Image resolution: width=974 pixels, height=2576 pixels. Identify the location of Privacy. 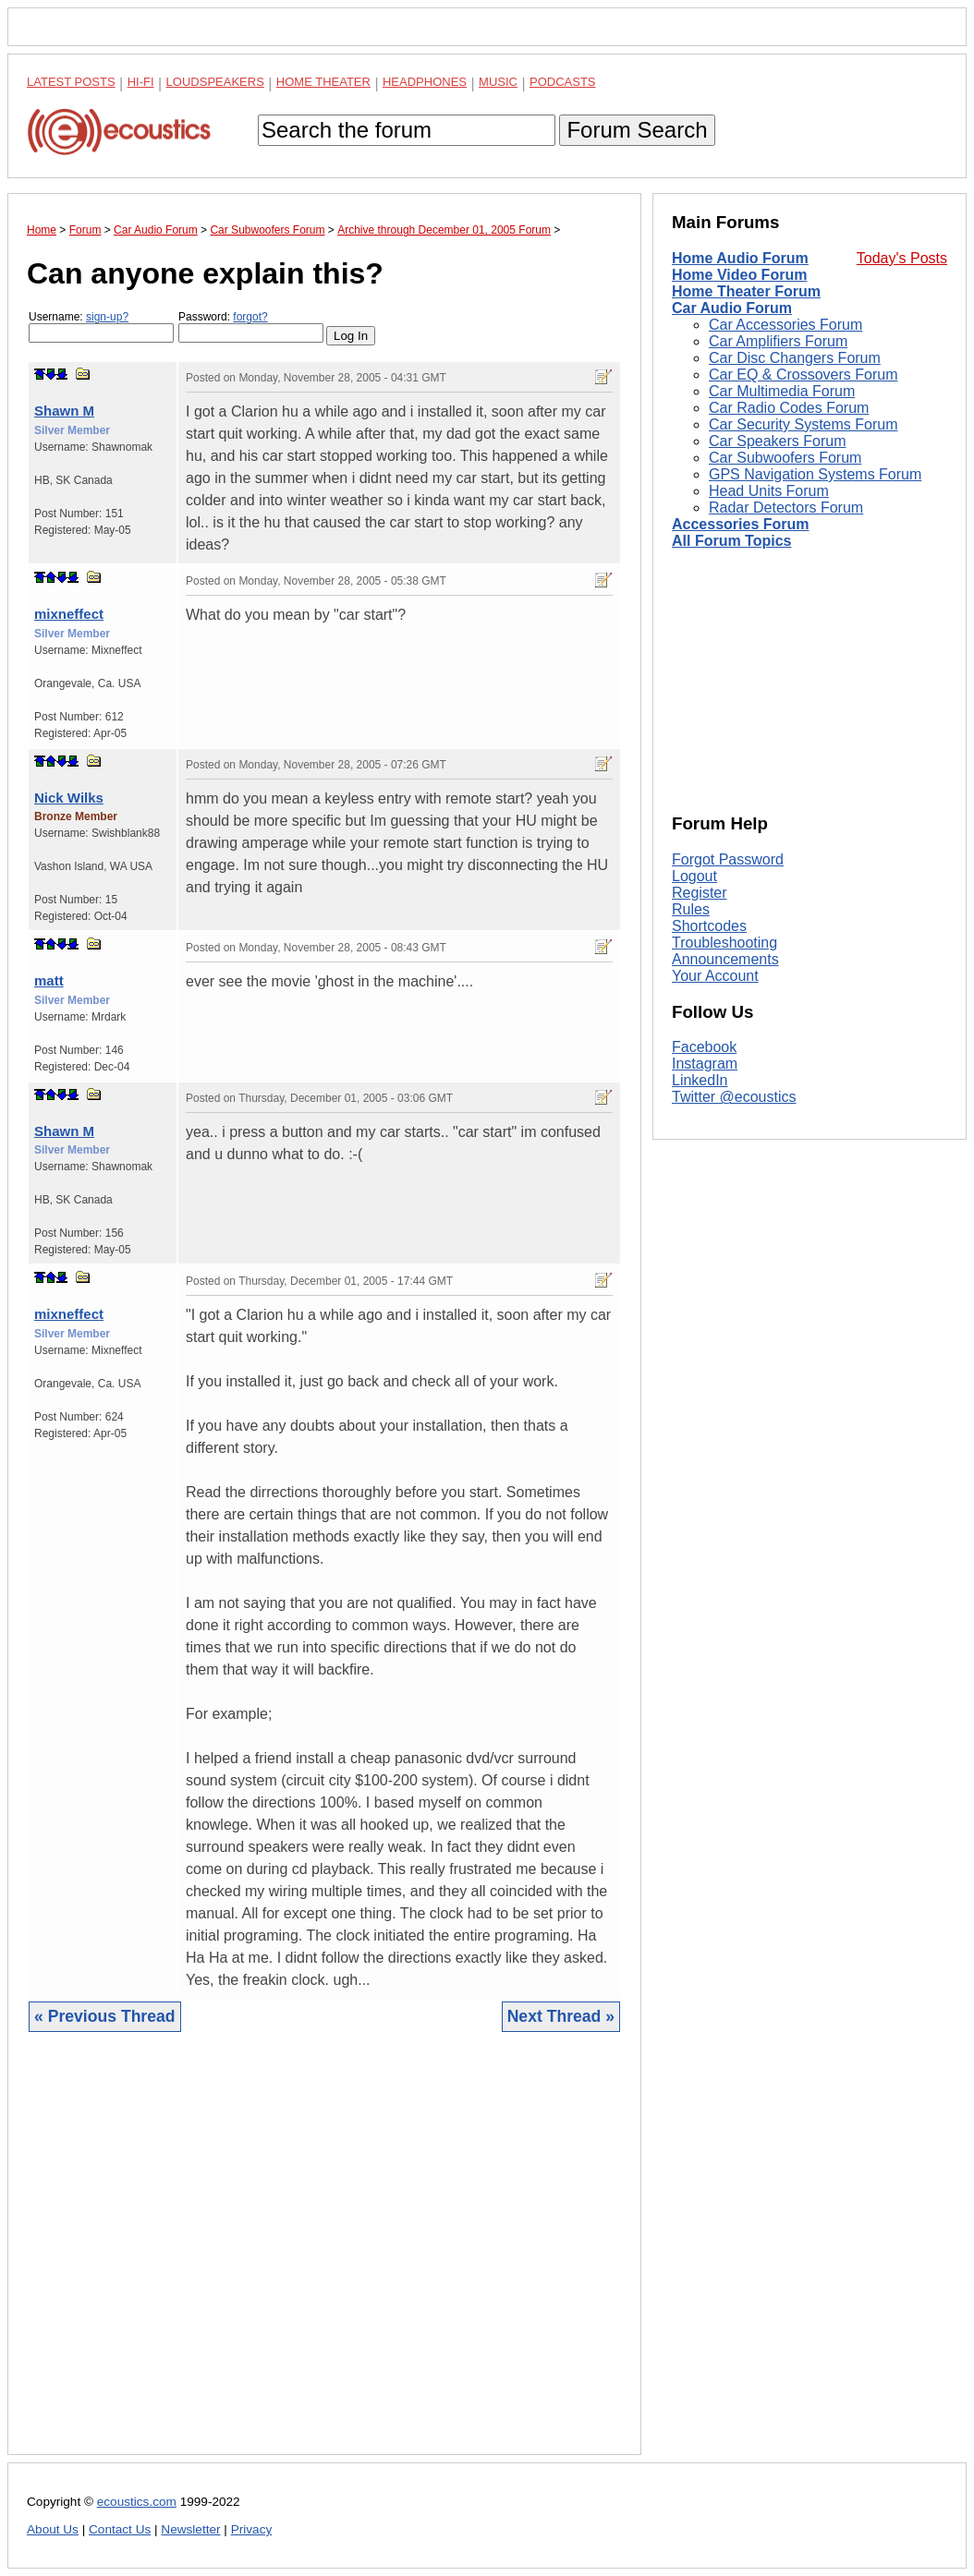
(252, 2529).